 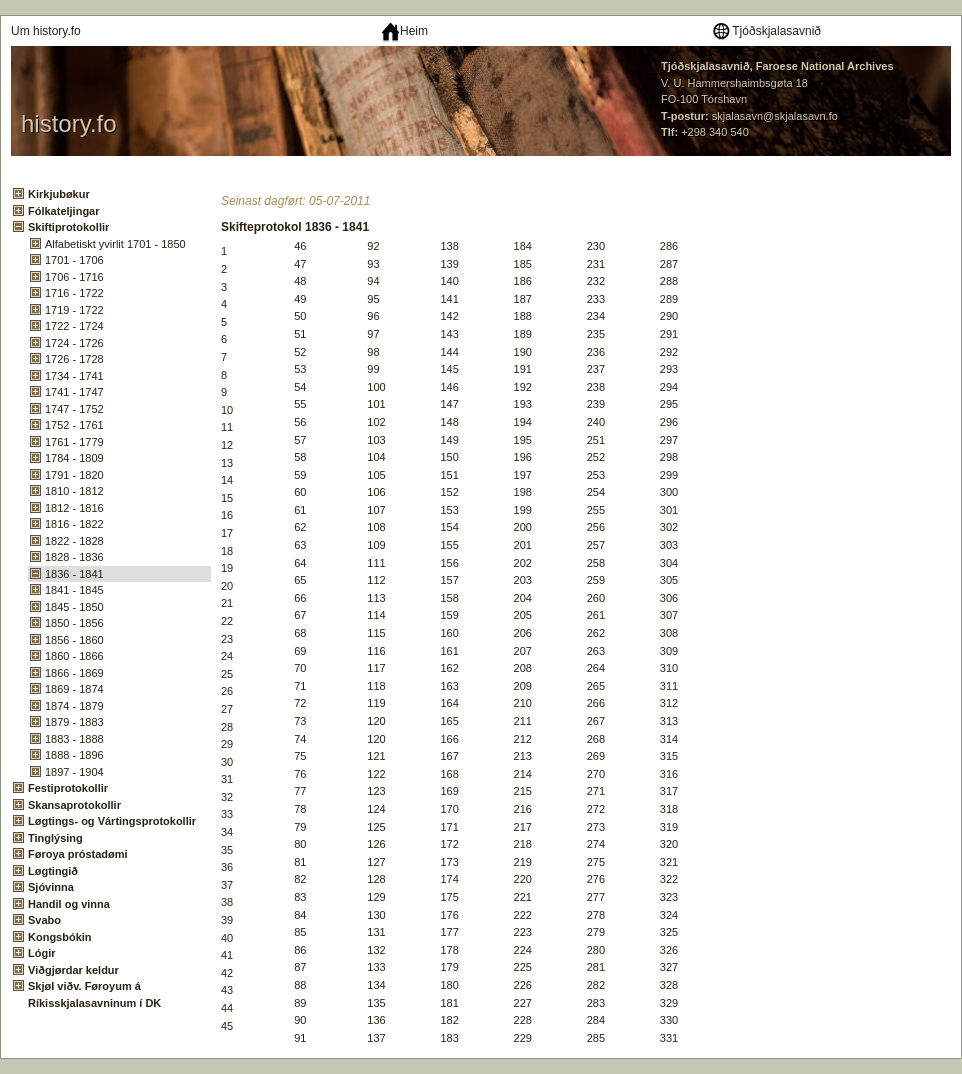 What do you see at coordinates (523, 527) in the screenshot?
I see `200` at bounding box center [523, 527].